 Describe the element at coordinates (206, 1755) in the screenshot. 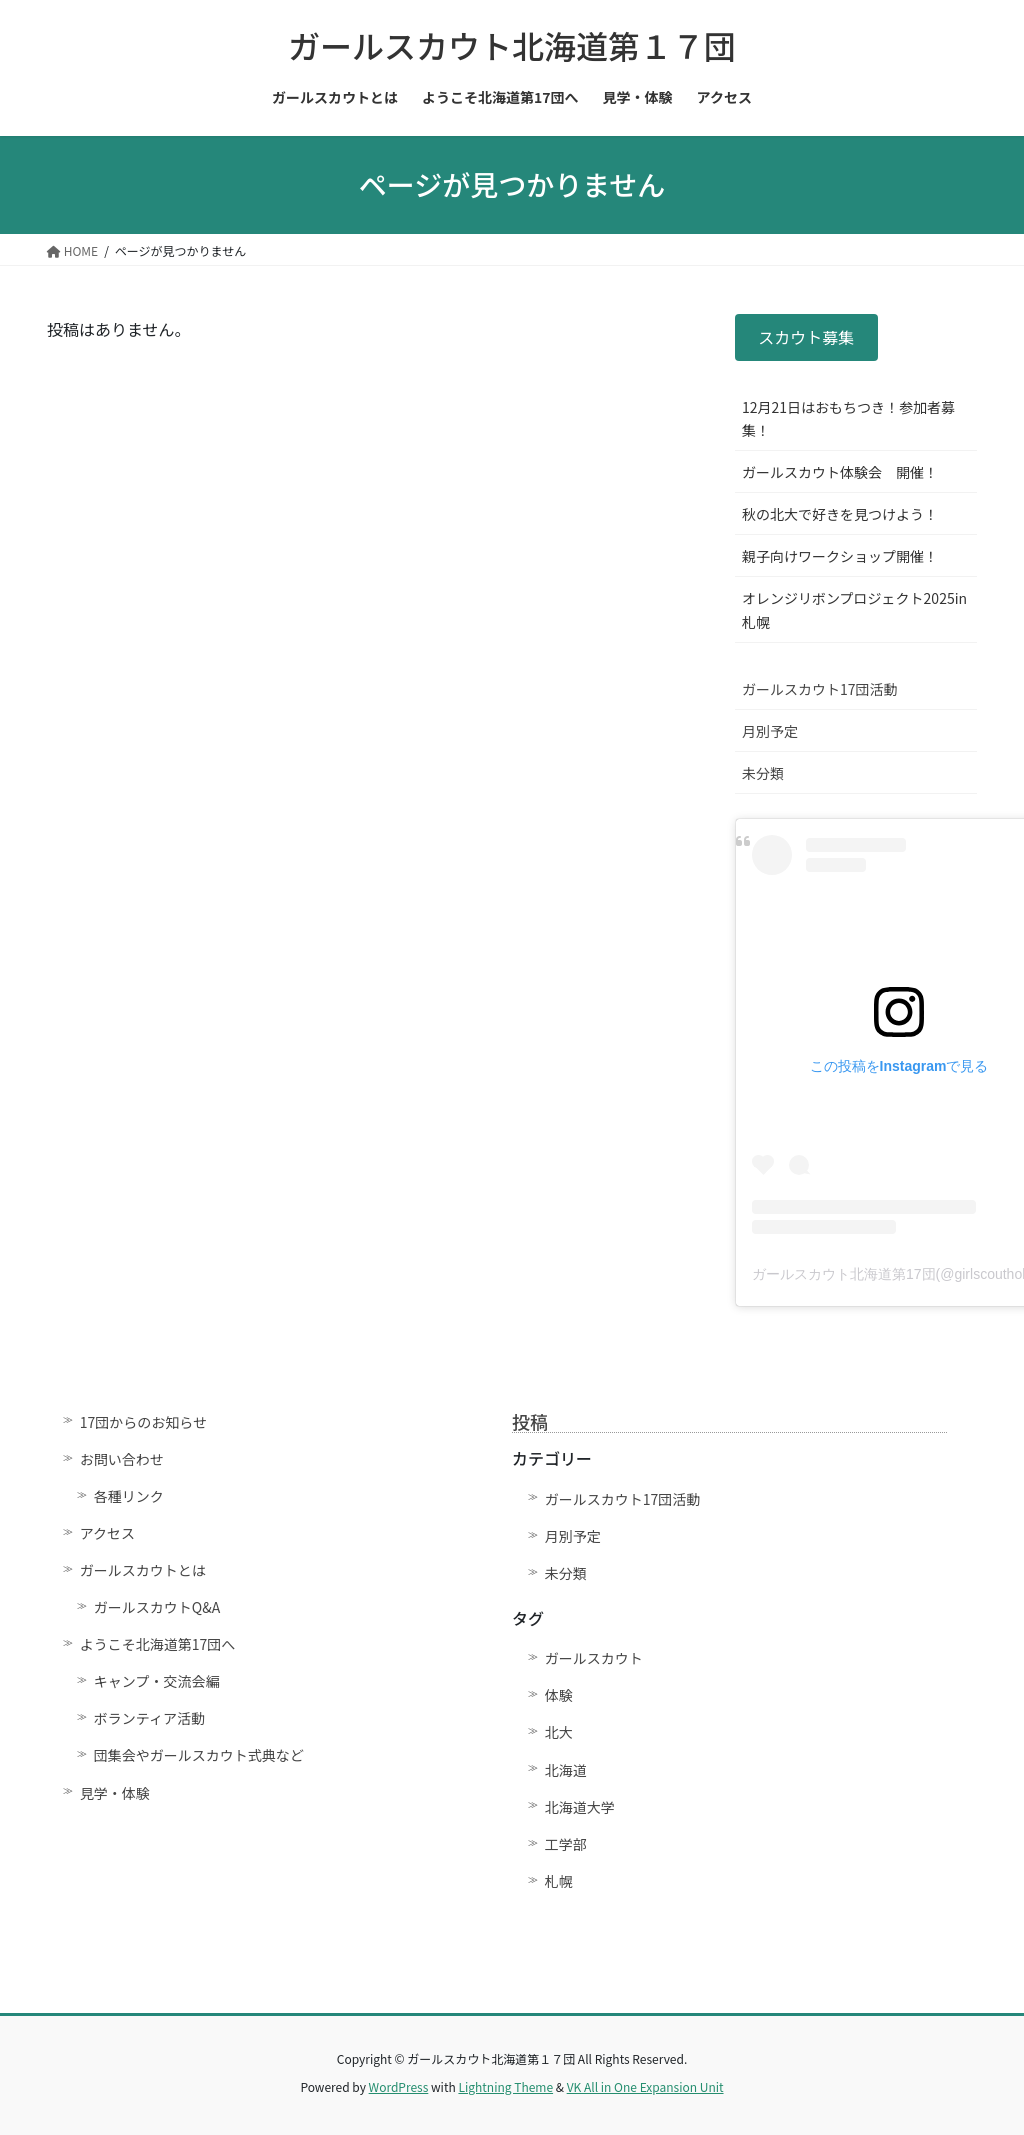

I see `団集会やガールスカウト式典など` at that location.